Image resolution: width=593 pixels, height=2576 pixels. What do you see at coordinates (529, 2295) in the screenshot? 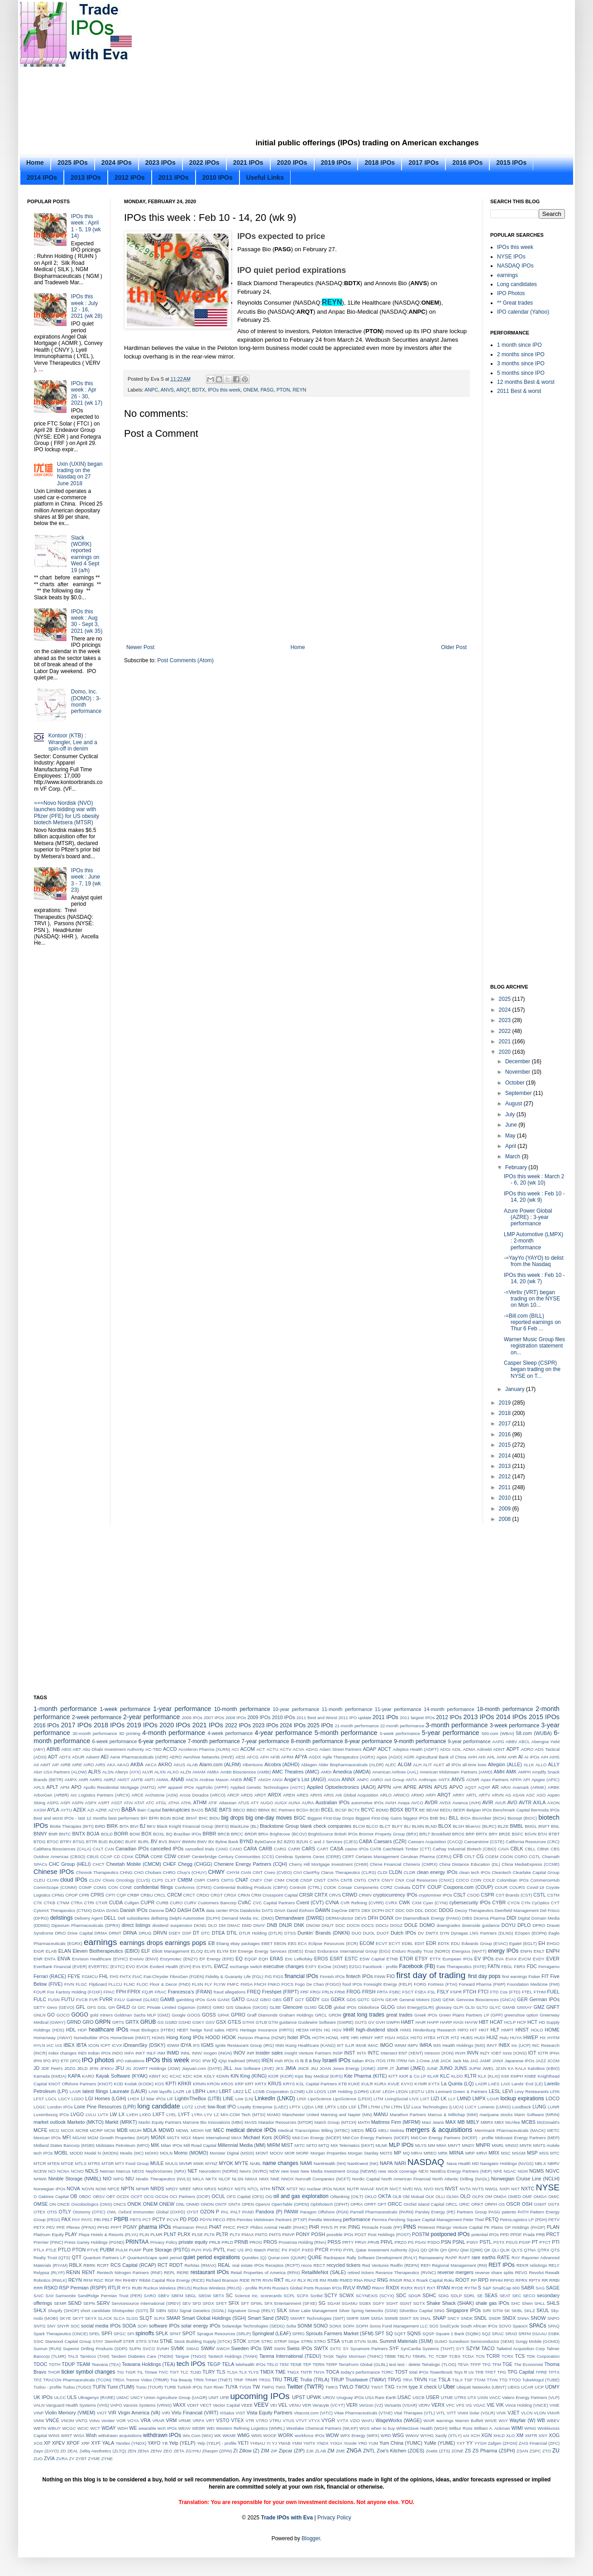
I see `SECO` at bounding box center [529, 2295].